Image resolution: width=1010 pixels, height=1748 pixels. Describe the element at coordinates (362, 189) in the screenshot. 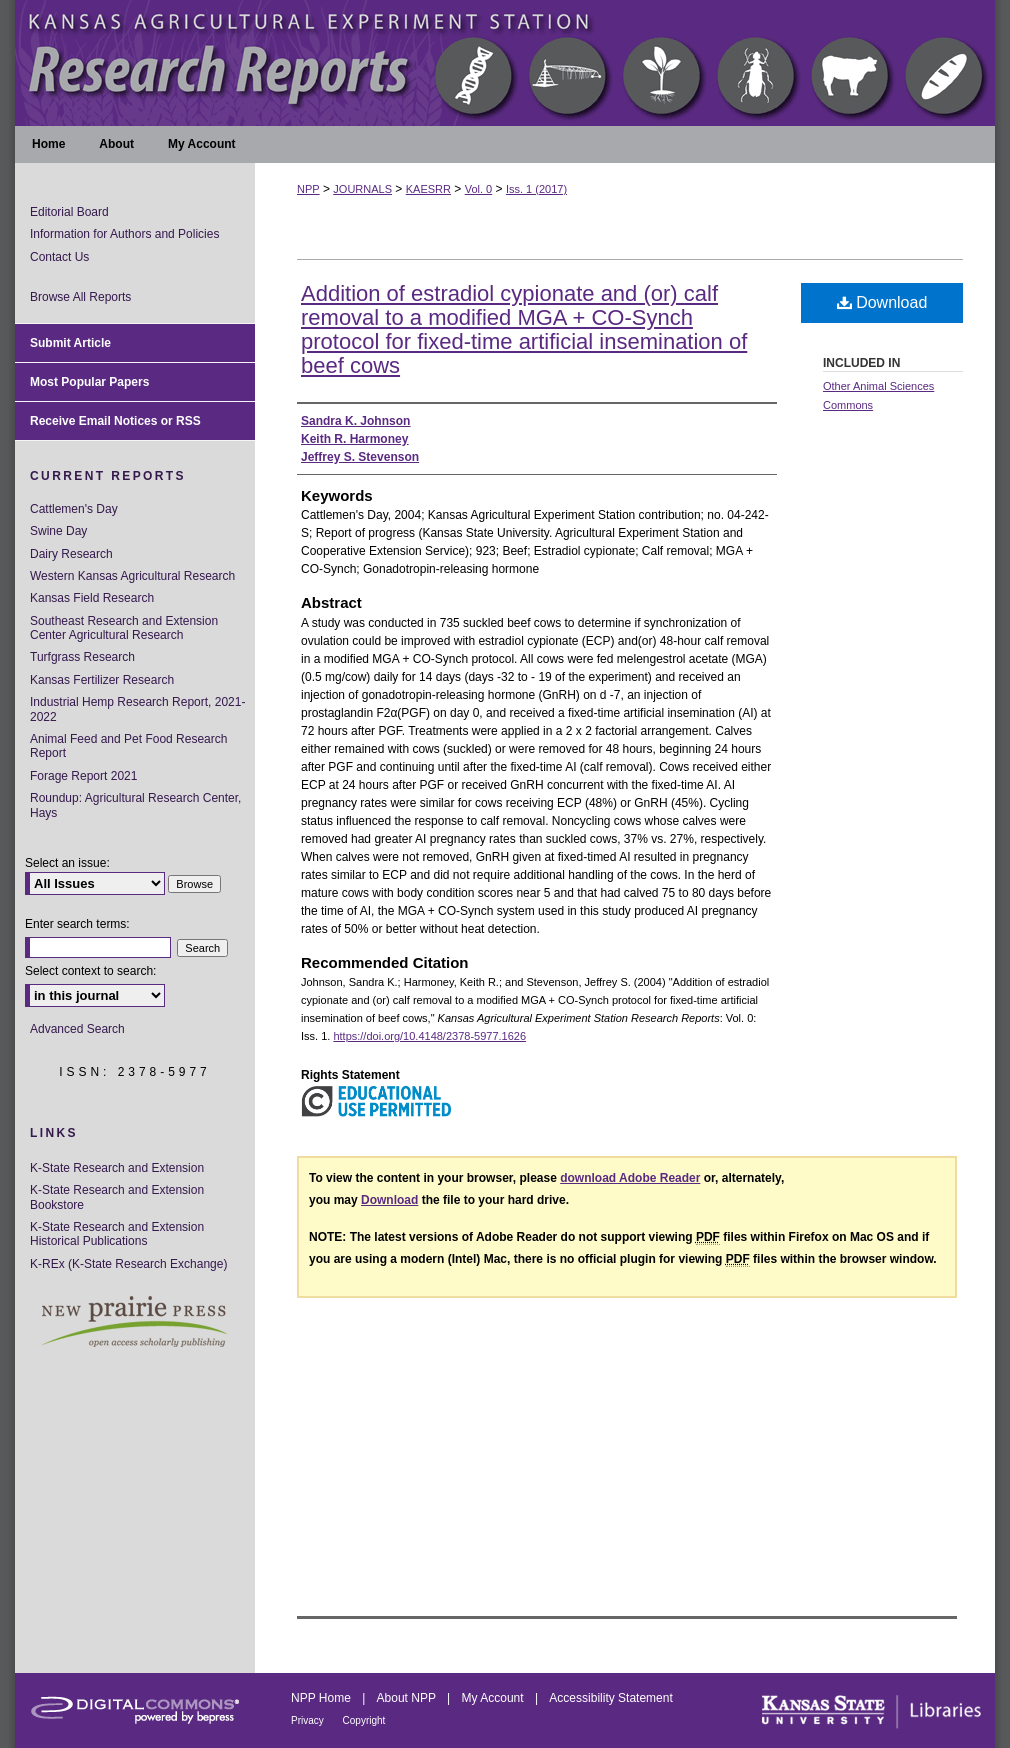

I see `JOURNALS` at that location.